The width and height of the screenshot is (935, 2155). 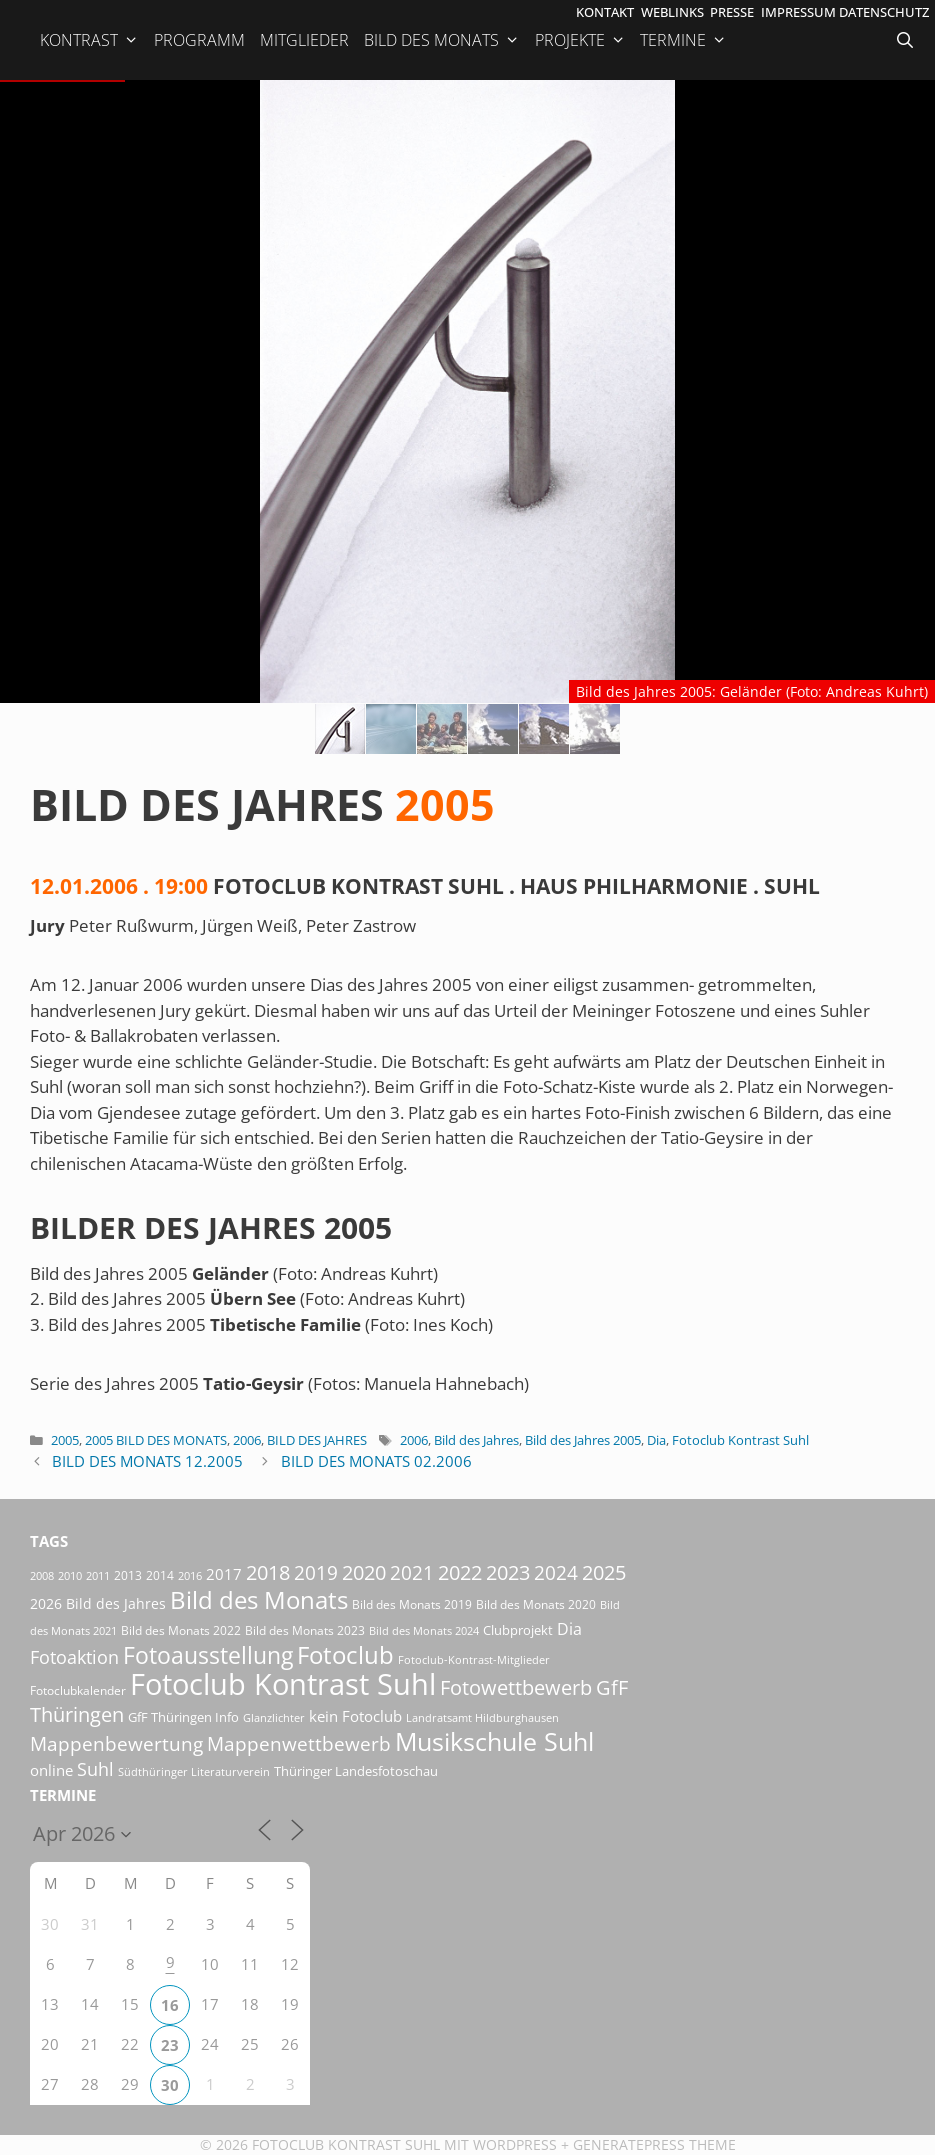 I want to click on 30, so click(x=170, y=2085).